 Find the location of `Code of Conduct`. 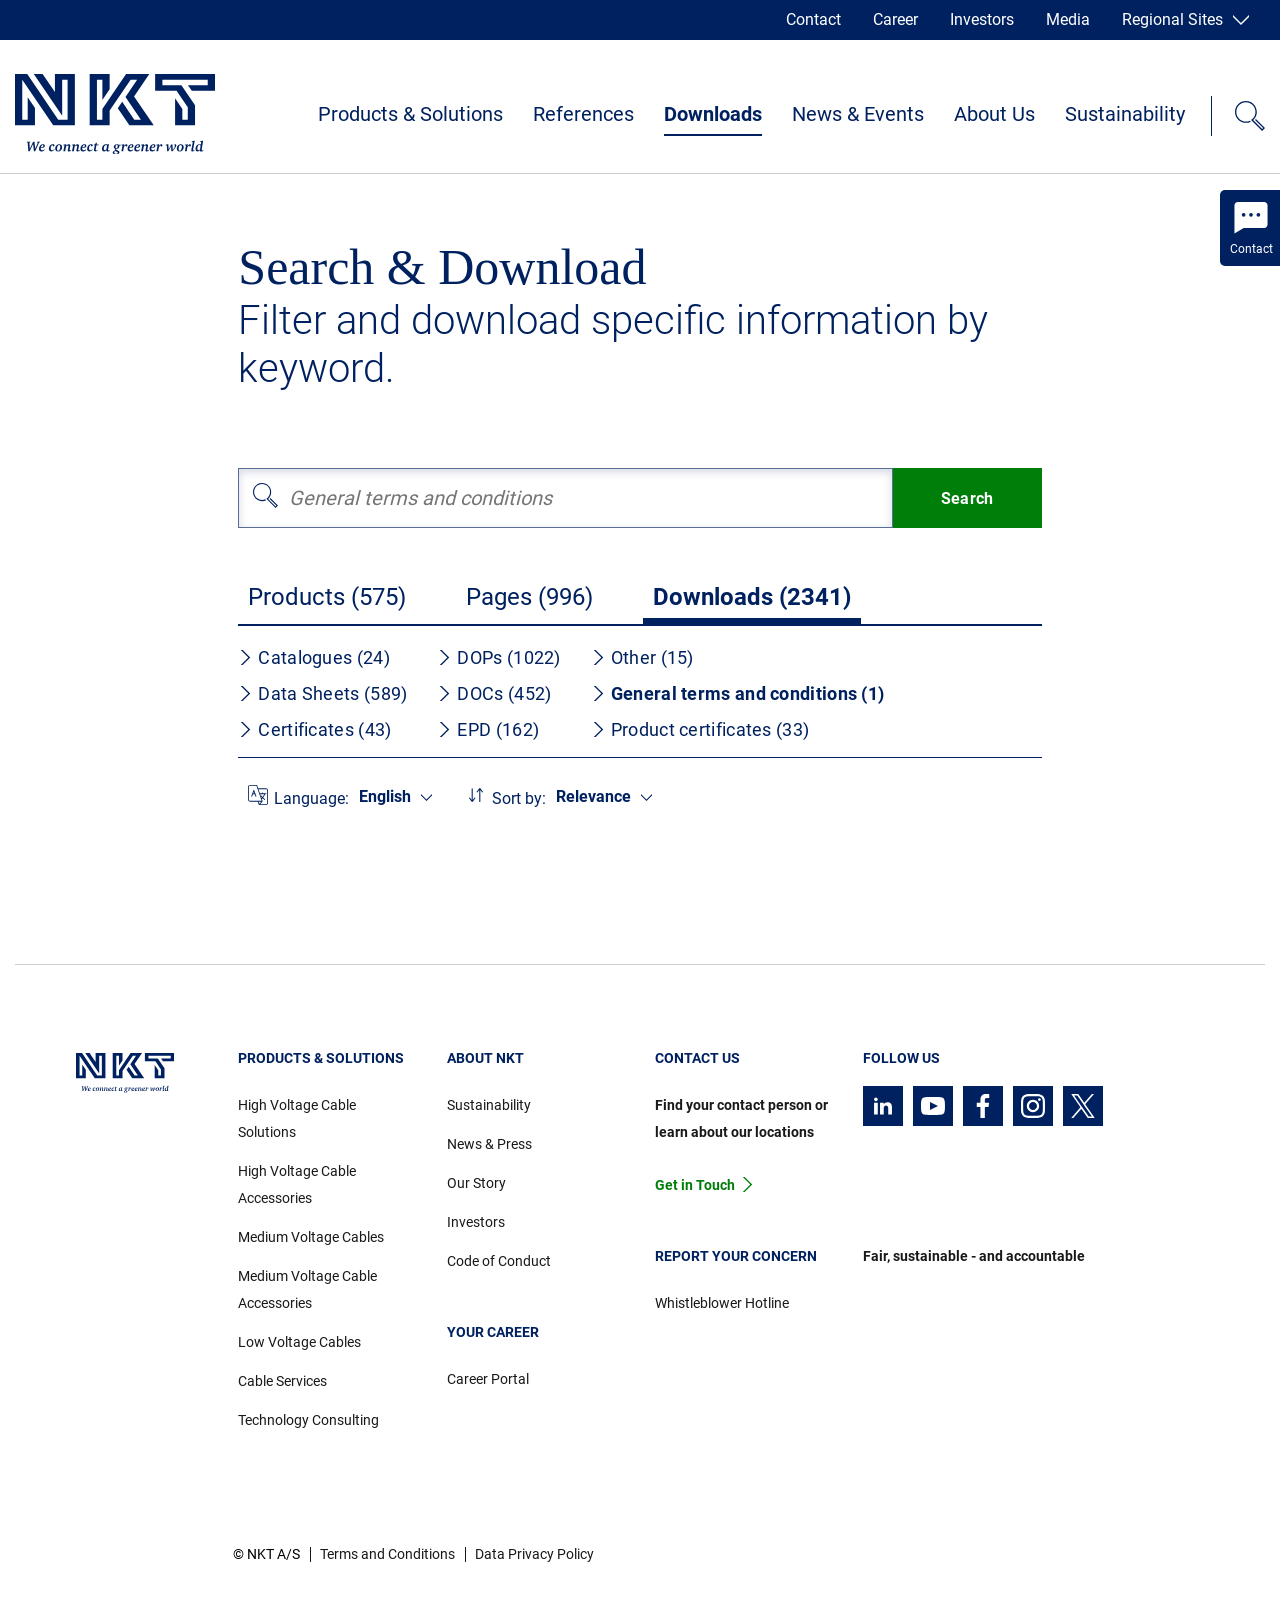

Code of Conduct is located at coordinates (499, 1261).